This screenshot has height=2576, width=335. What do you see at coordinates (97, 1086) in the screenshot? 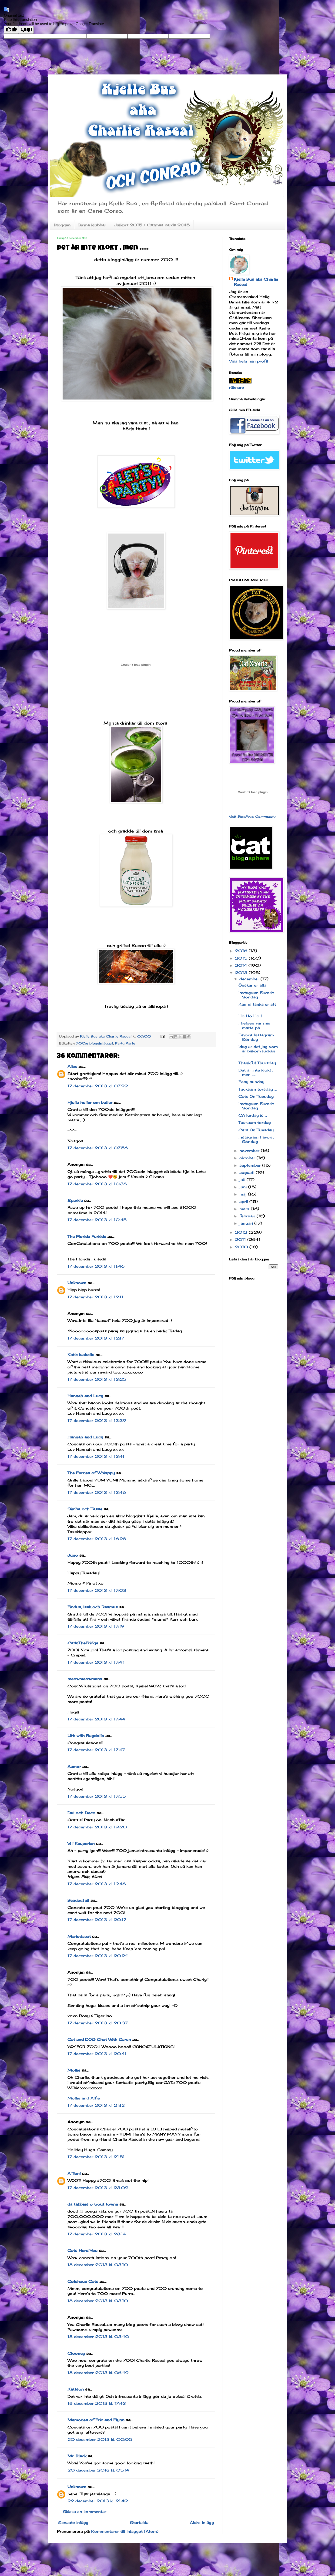
I see `17 december 2013 kl. 07:29` at bounding box center [97, 1086].